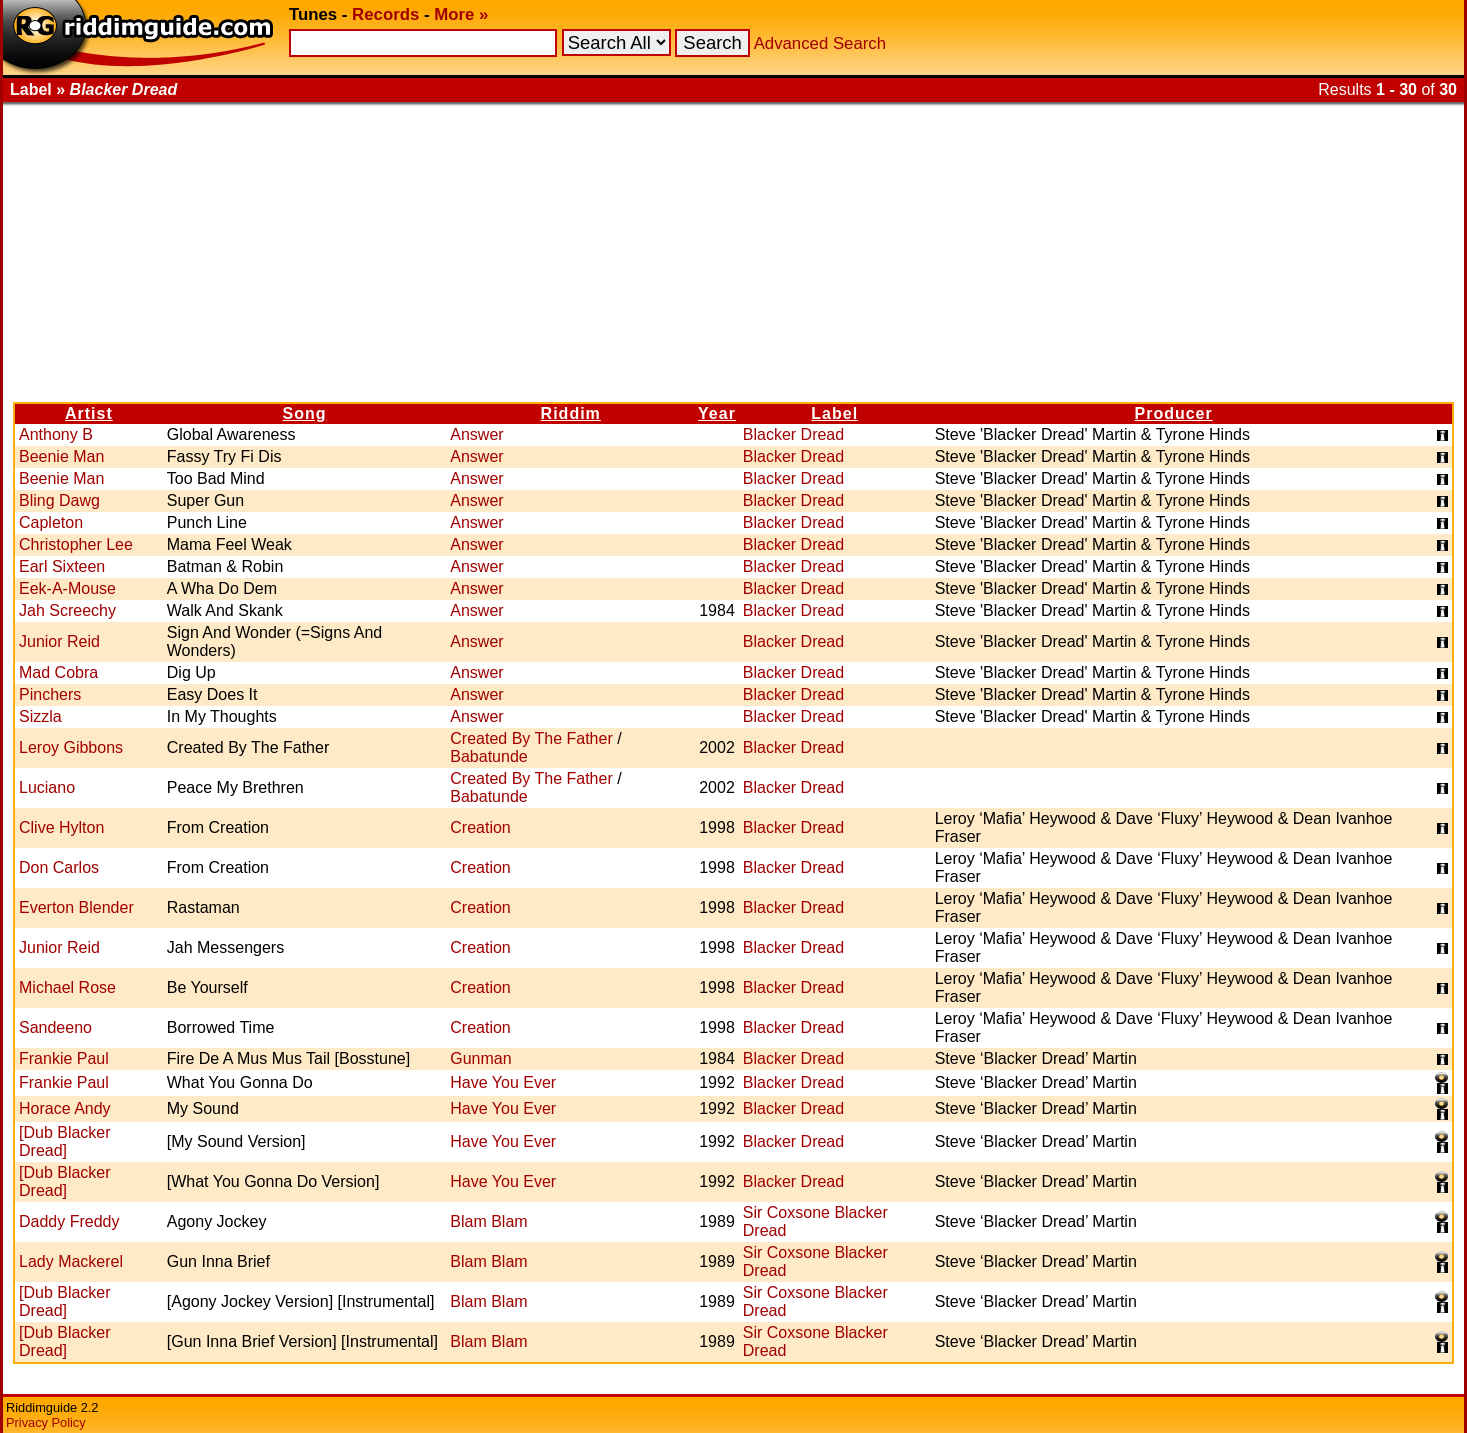  What do you see at coordinates (385, 14) in the screenshot?
I see `Records` at bounding box center [385, 14].